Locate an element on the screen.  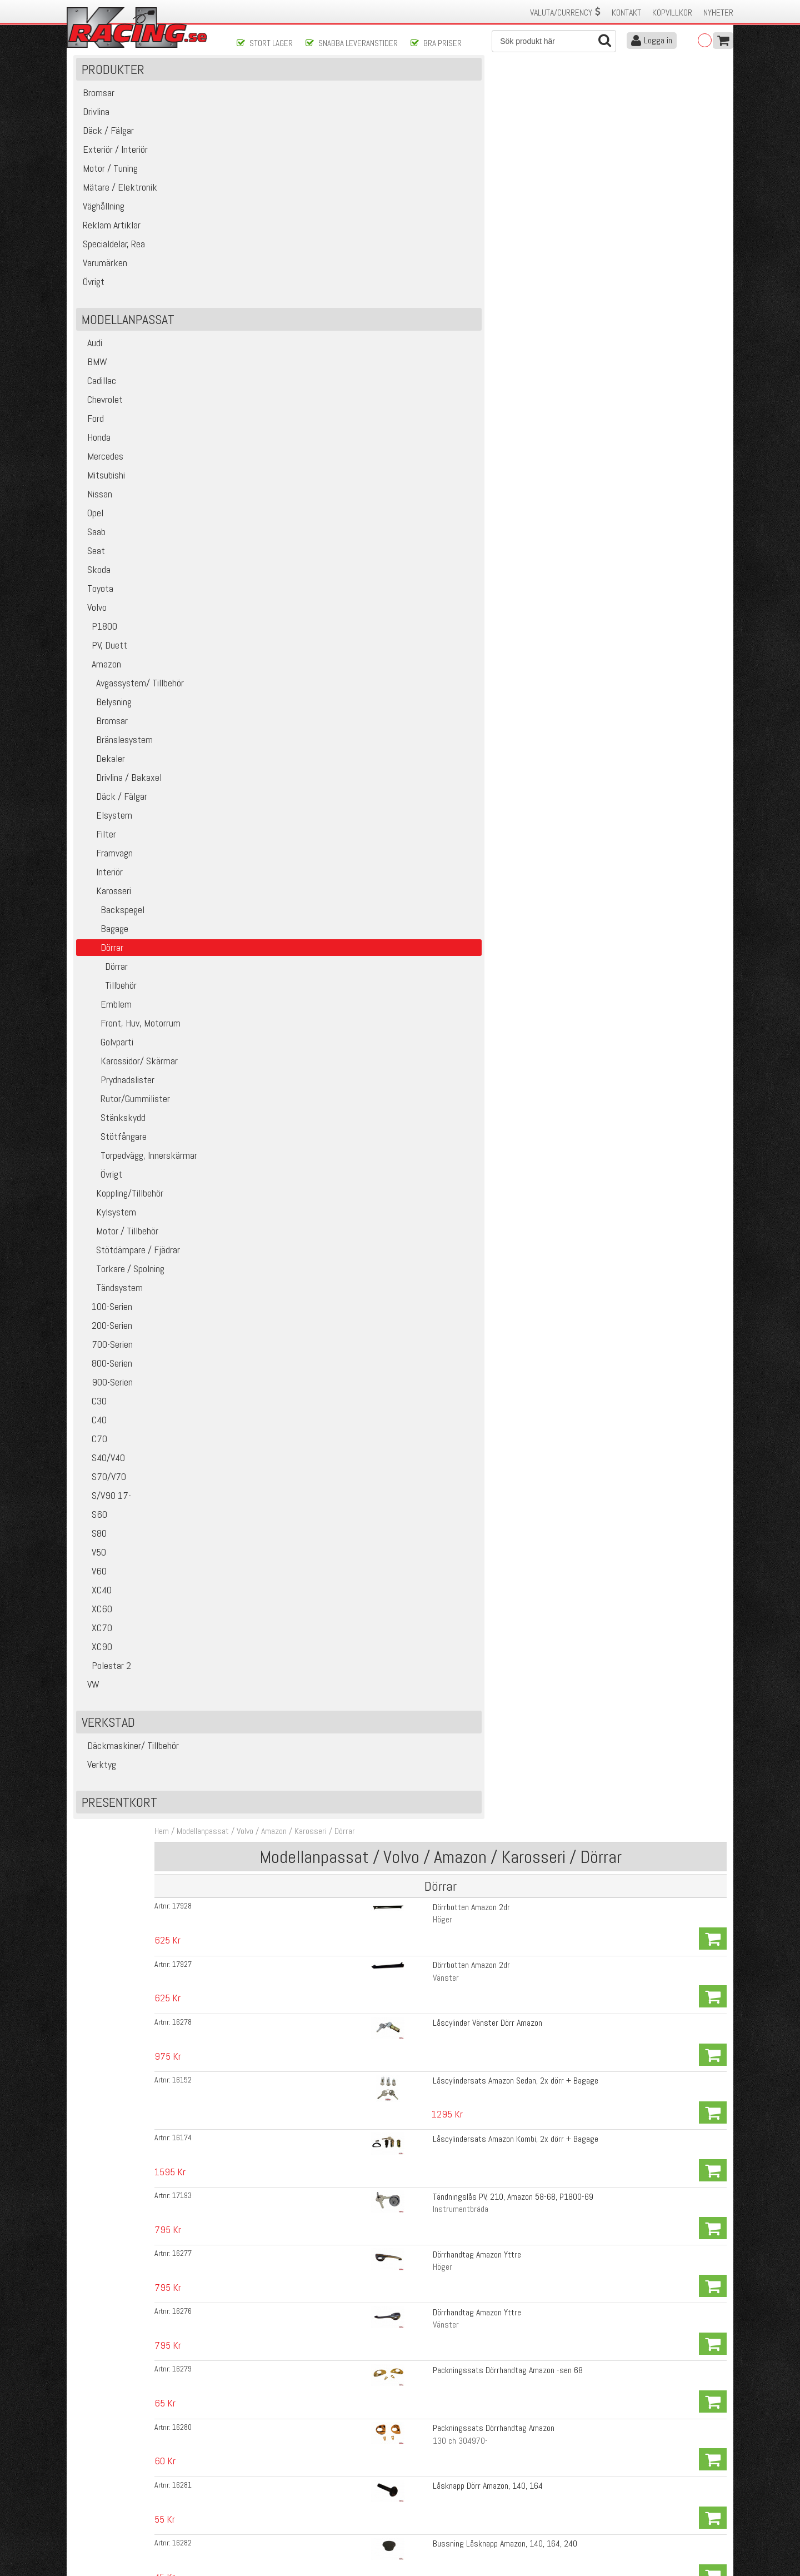
16378 is located at coordinates (268, 1383).